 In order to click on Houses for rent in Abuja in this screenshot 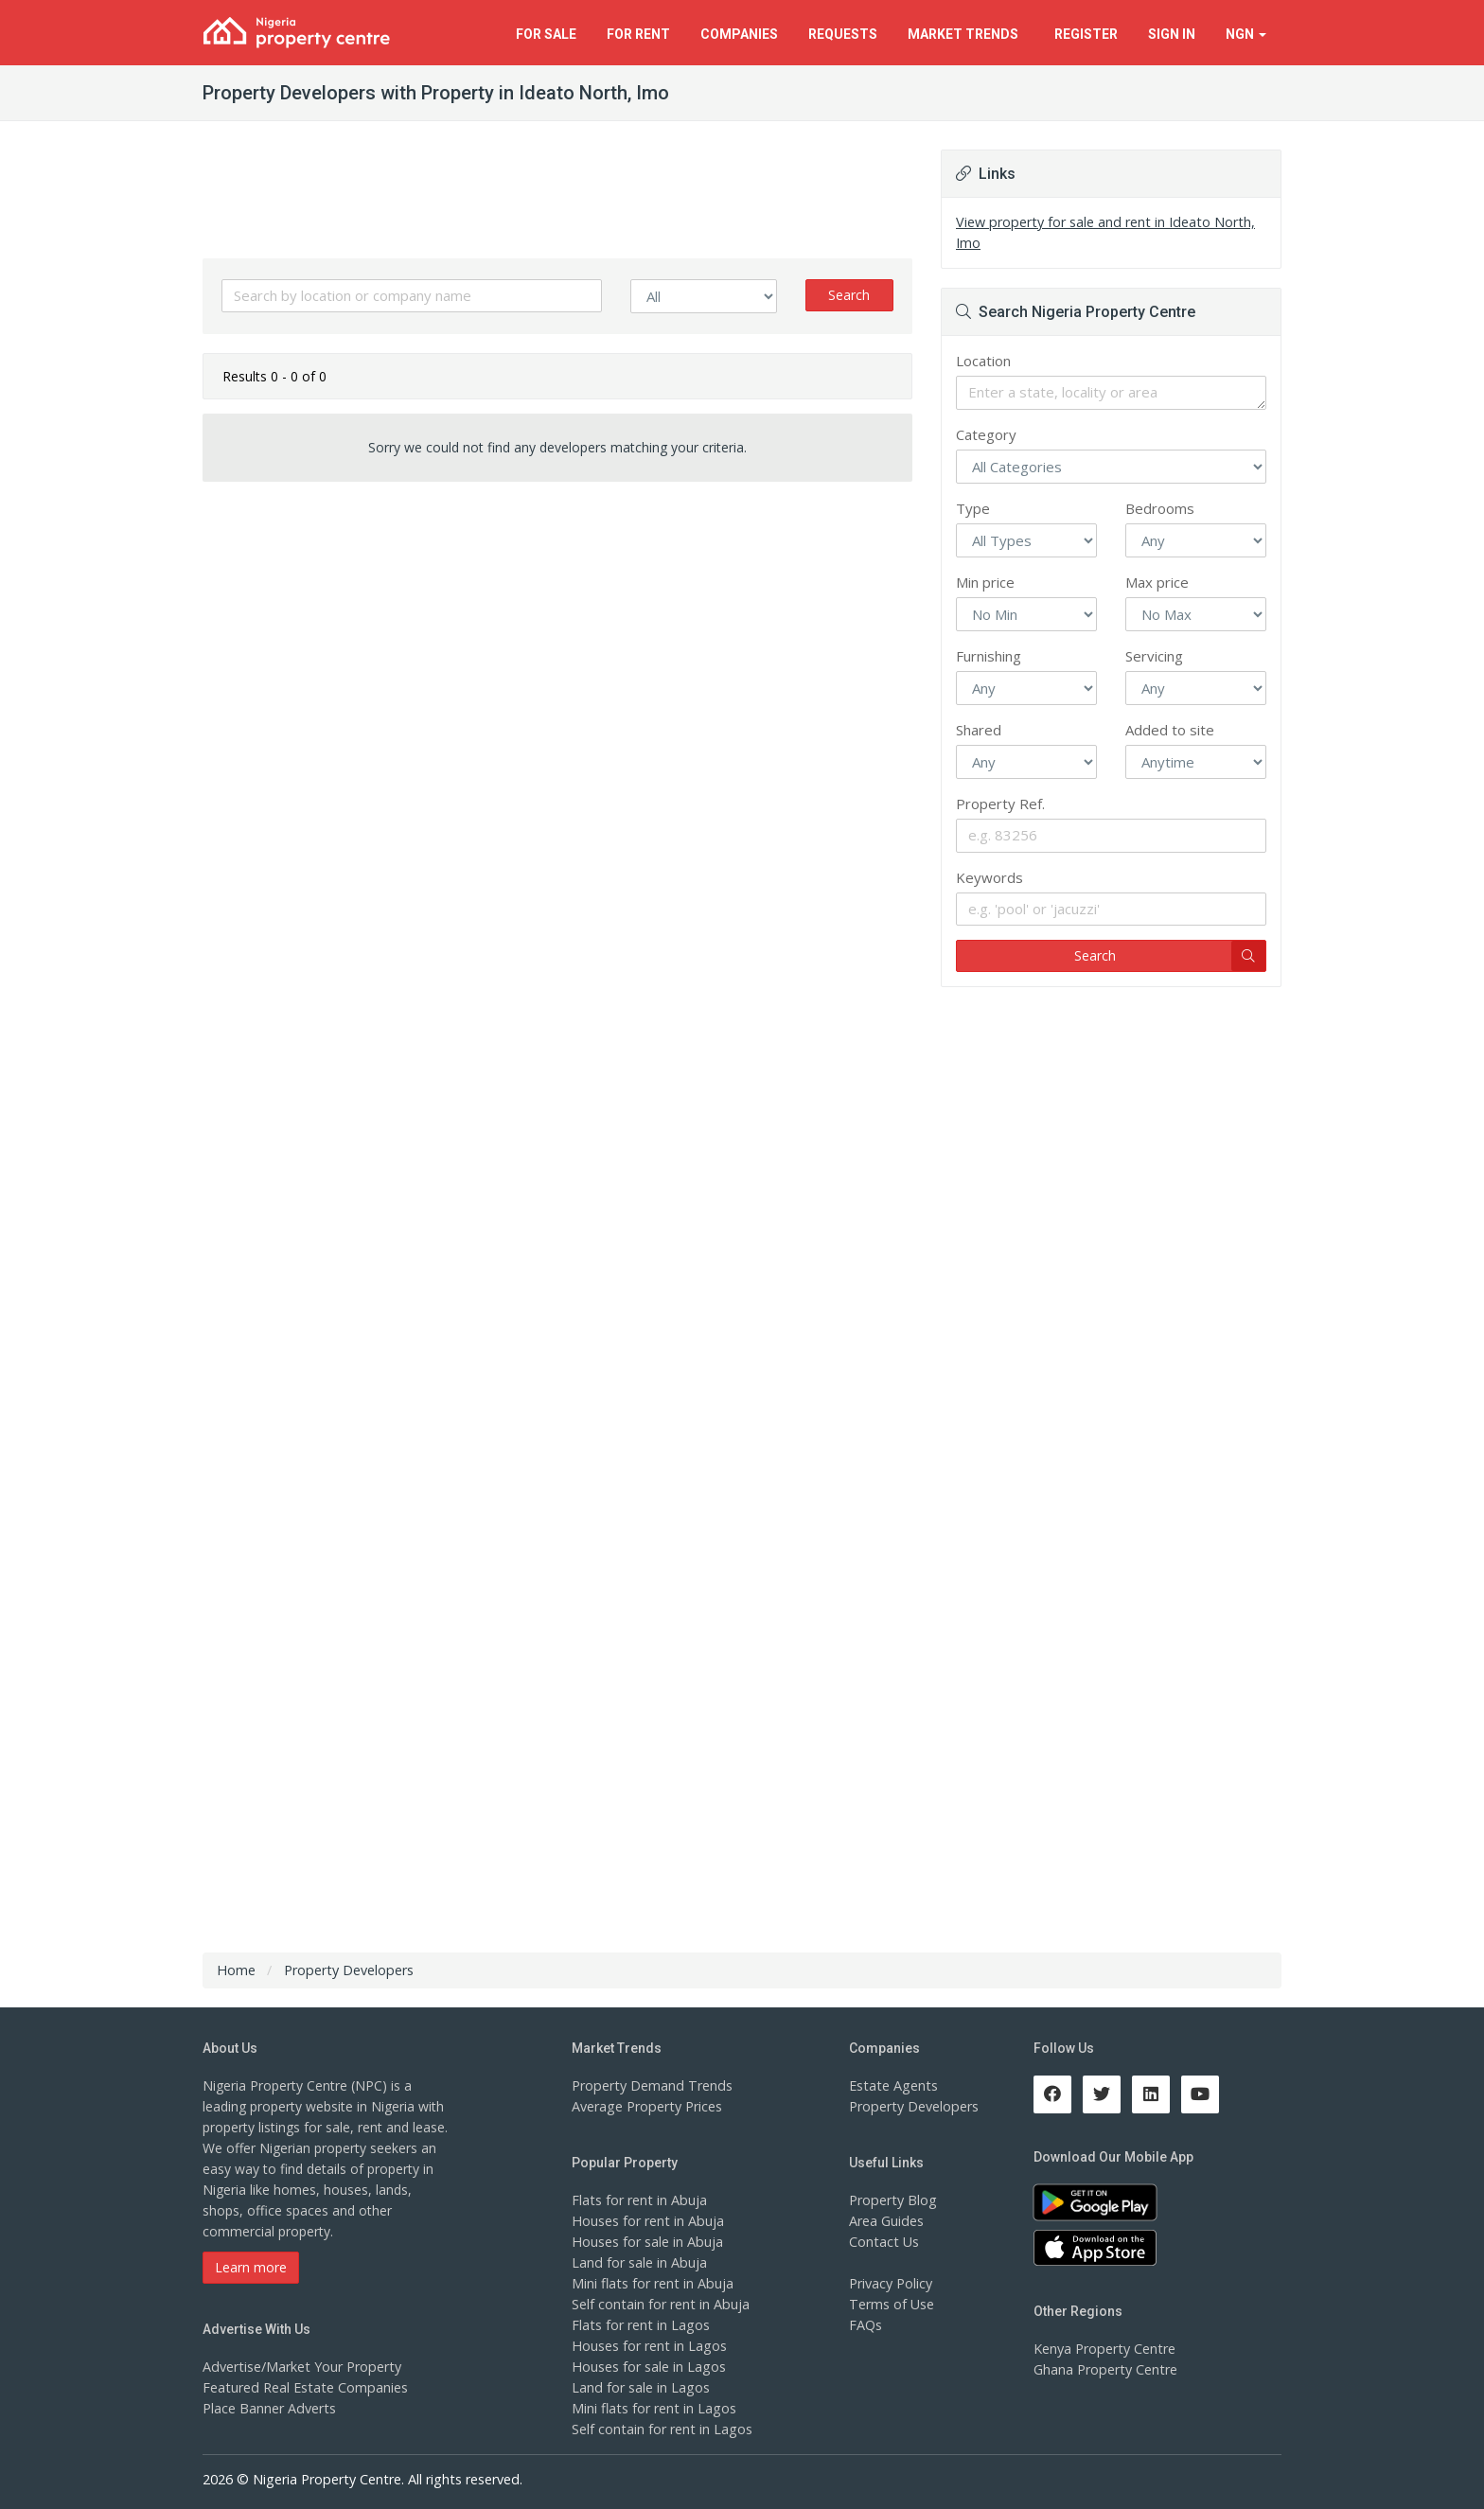, I will do `click(646, 2221)`.